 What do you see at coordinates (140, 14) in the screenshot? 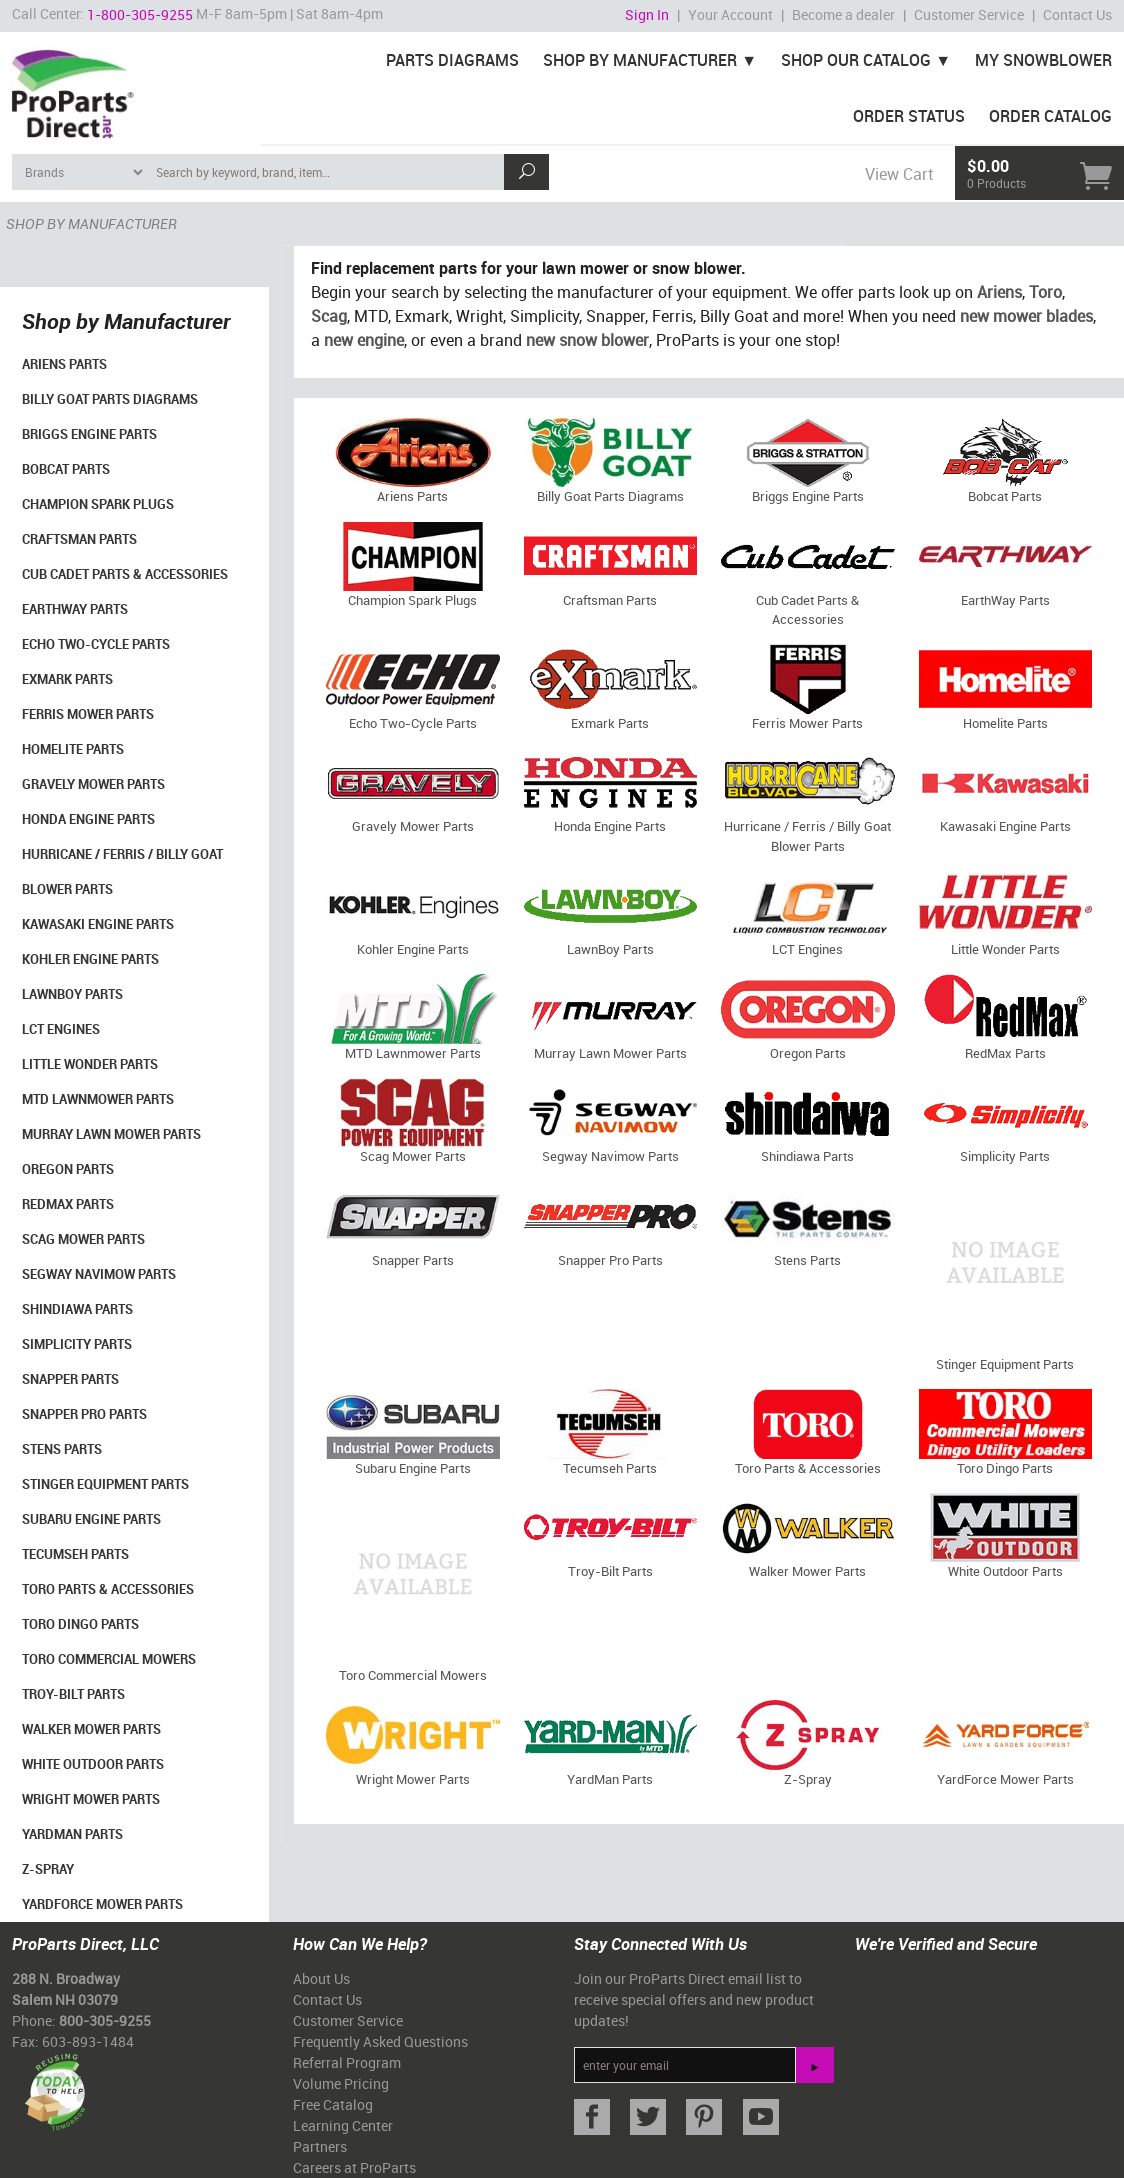
I see `1-800-305-9255` at bounding box center [140, 14].